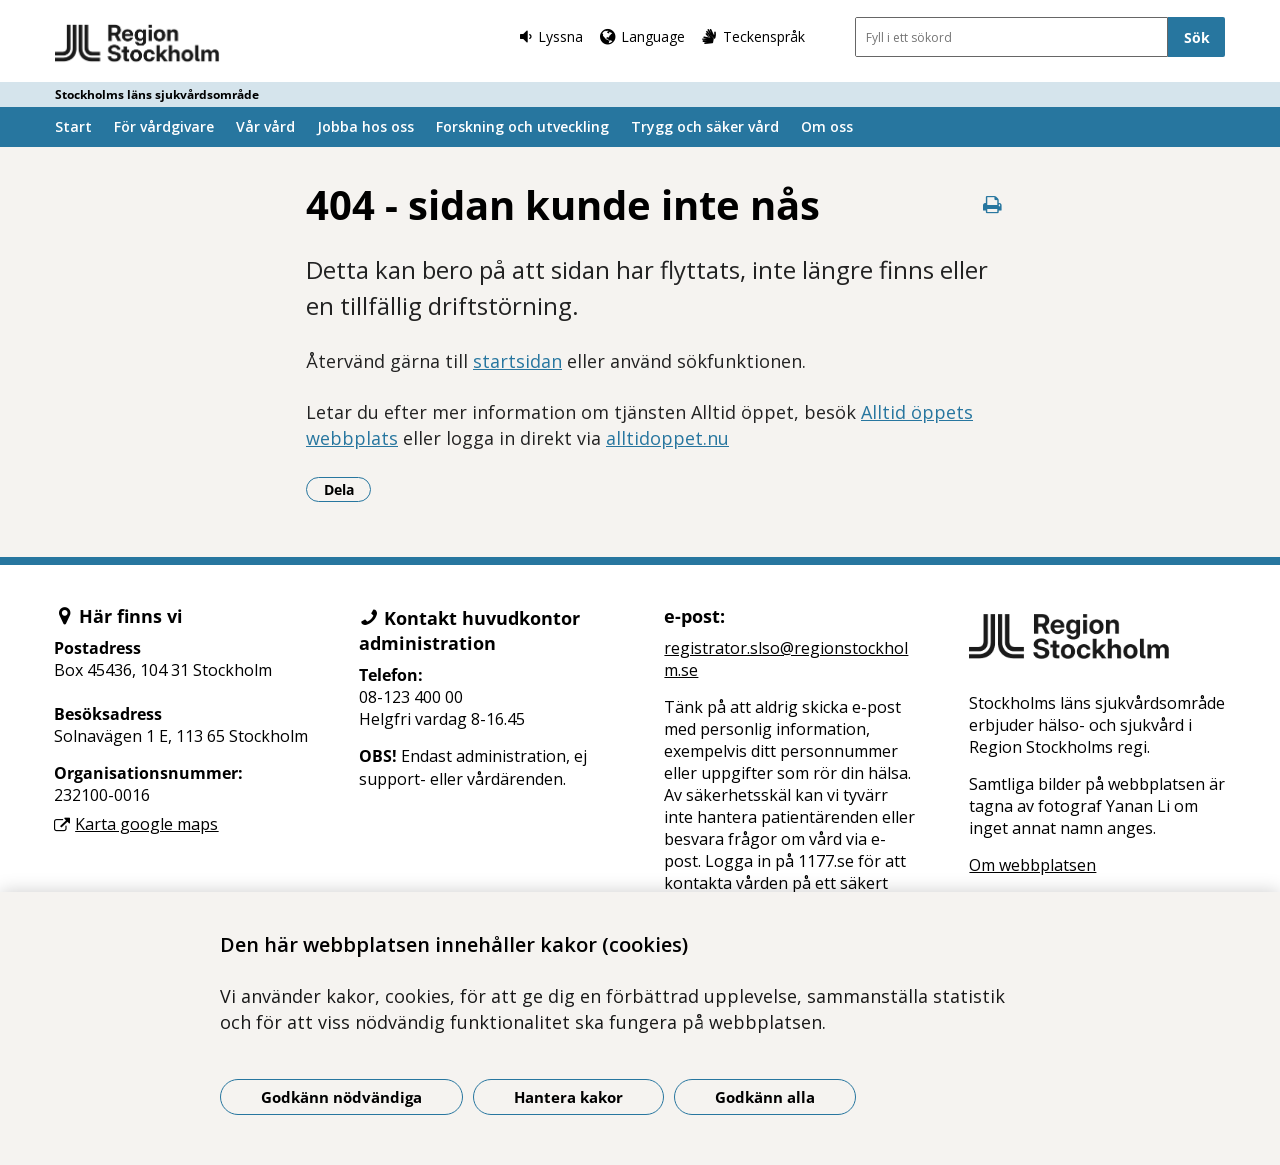 The image size is (1280, 1165). What do you see at coordinates (1032, 865) in the screenshot?
I see `Om webbplatsen` at bounding box center [1032, 865].